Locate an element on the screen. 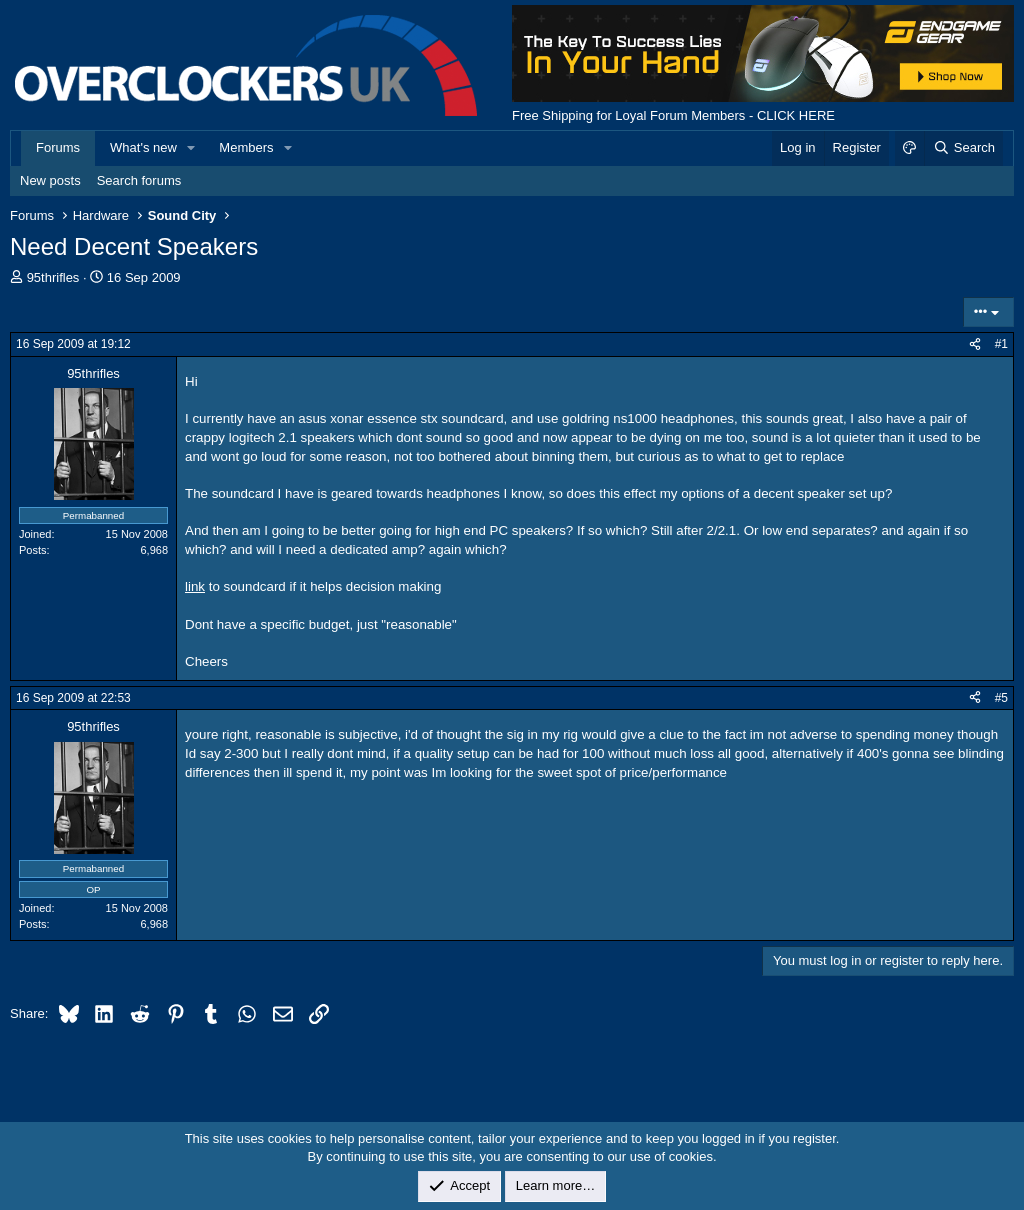  Free Shipping for Loyal Forum Members - CLICK HERE is located at coordinates (673, 115).